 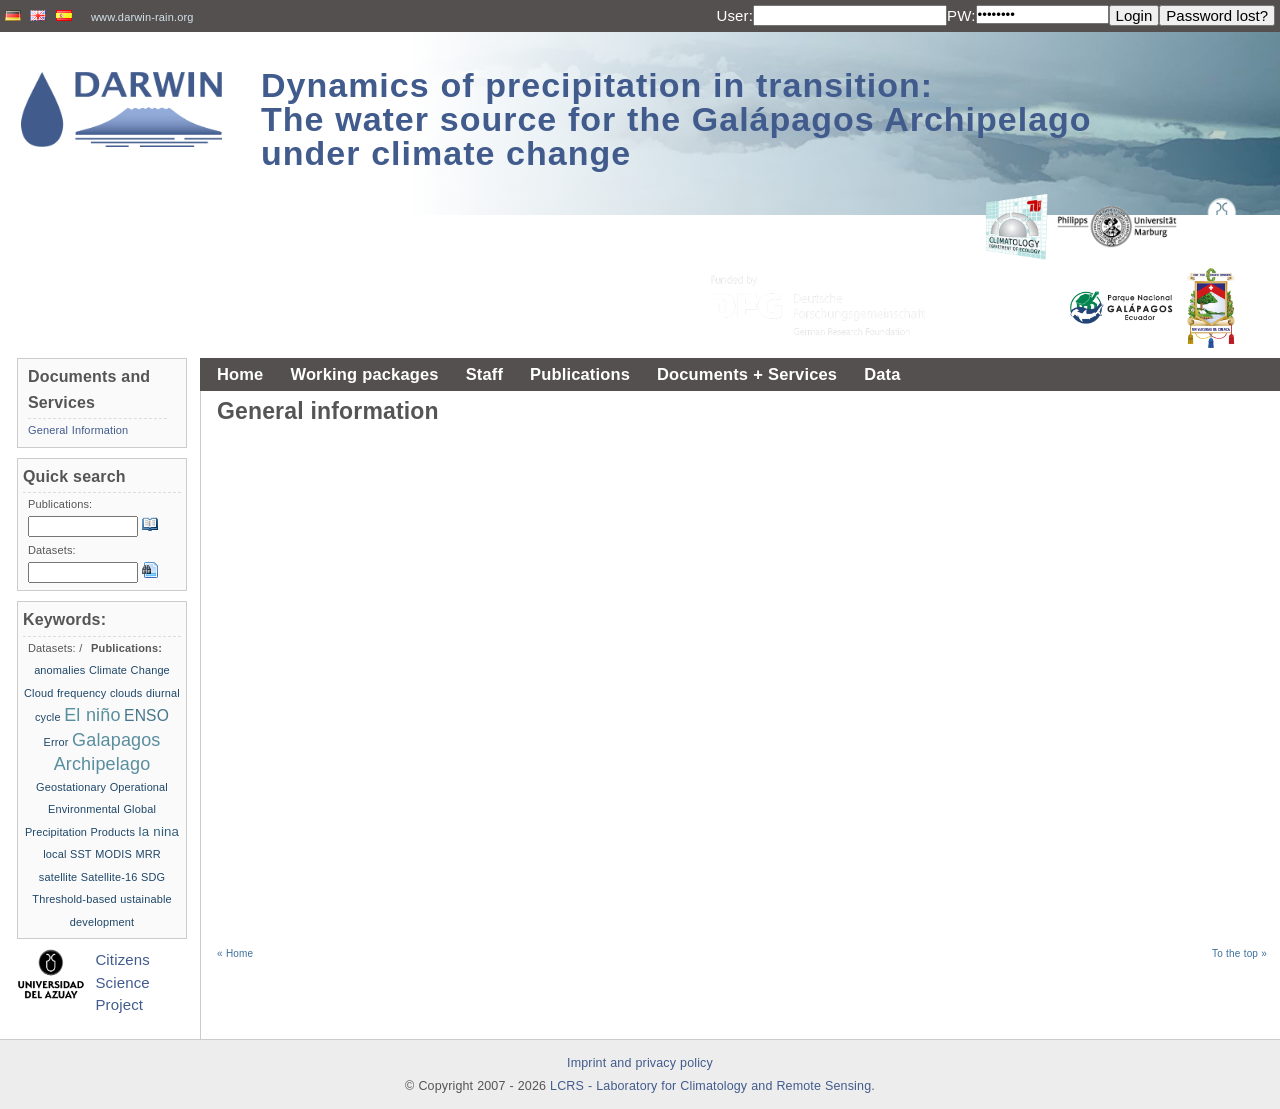 I want to click on ENSO, so click(x=146, y=715).